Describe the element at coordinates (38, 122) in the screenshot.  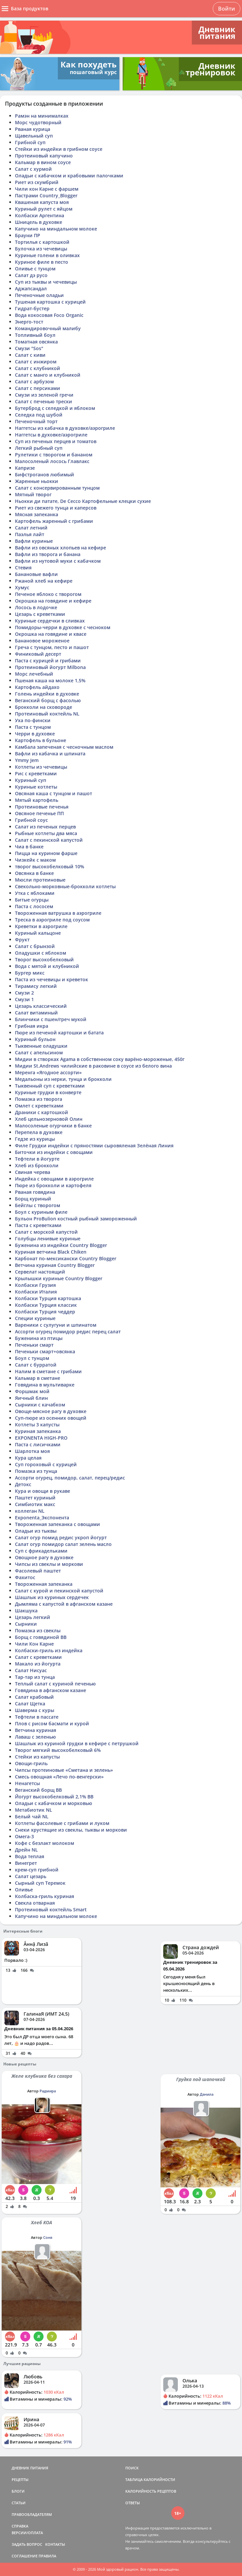
I see `Морс чудотворный` at that location.